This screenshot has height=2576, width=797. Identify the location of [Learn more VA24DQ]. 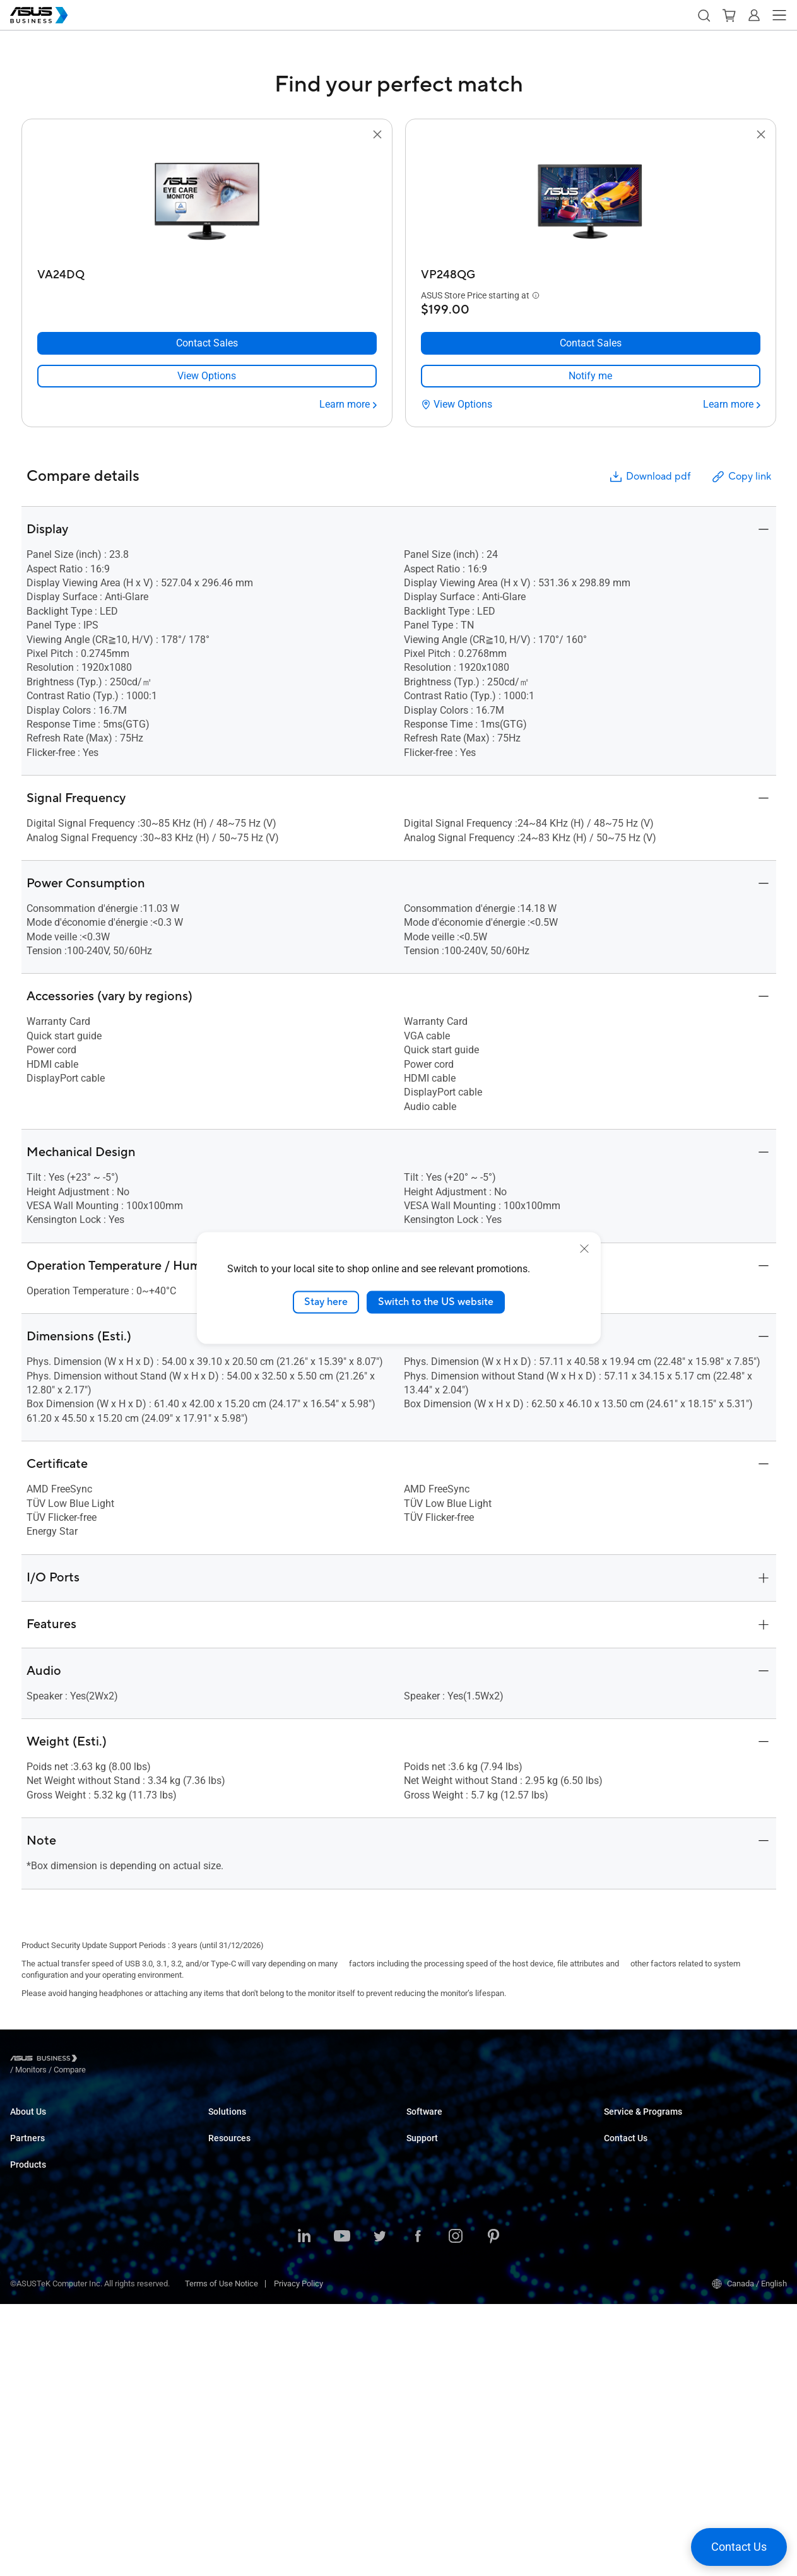
(348, 404).